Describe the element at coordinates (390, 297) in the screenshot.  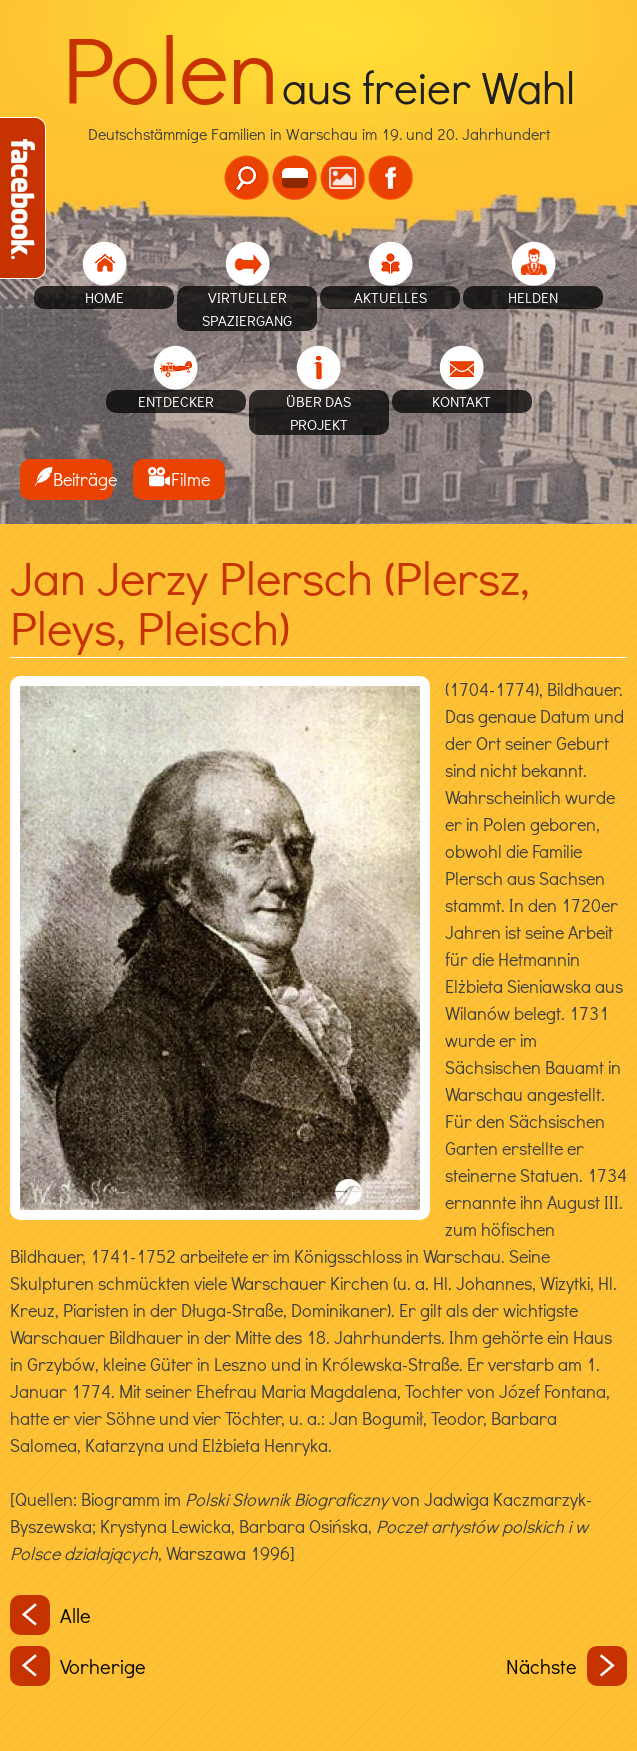
I see `Aktuelles` at that location.